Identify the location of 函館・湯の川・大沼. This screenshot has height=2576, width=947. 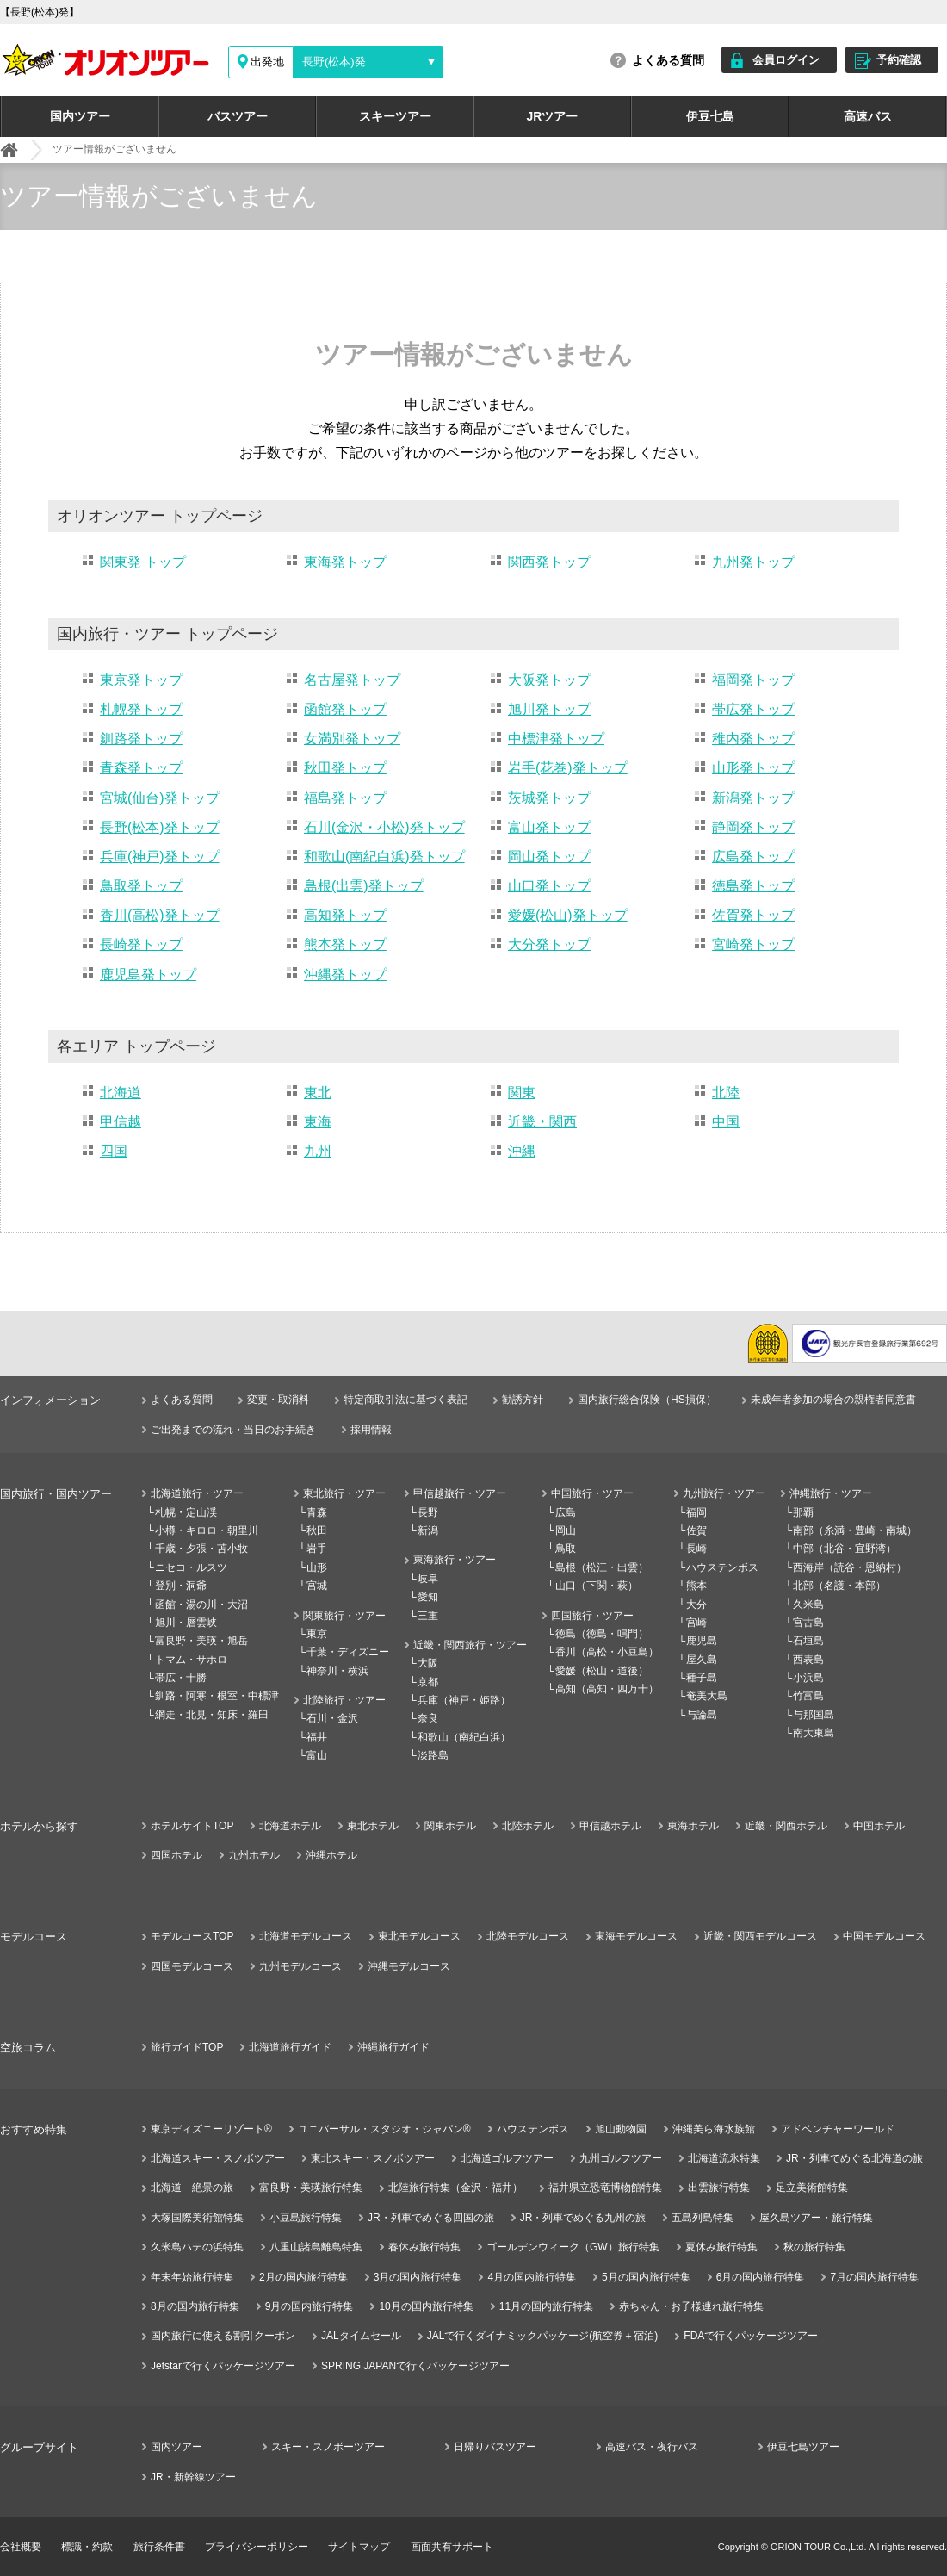
(201, 1604).